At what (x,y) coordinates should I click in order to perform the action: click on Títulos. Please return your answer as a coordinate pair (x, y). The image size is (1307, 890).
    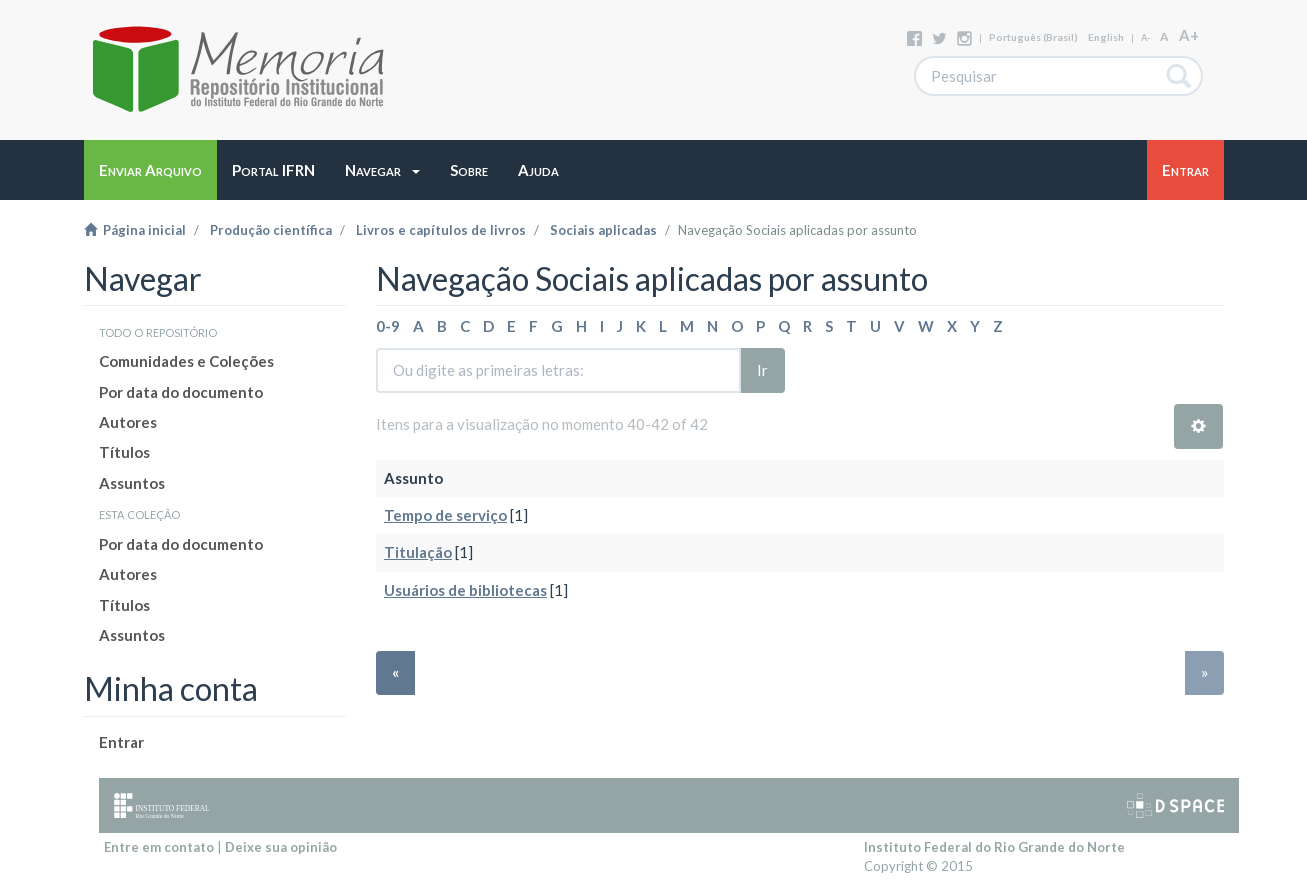
    Looking at the image, I should click on (124, 452).